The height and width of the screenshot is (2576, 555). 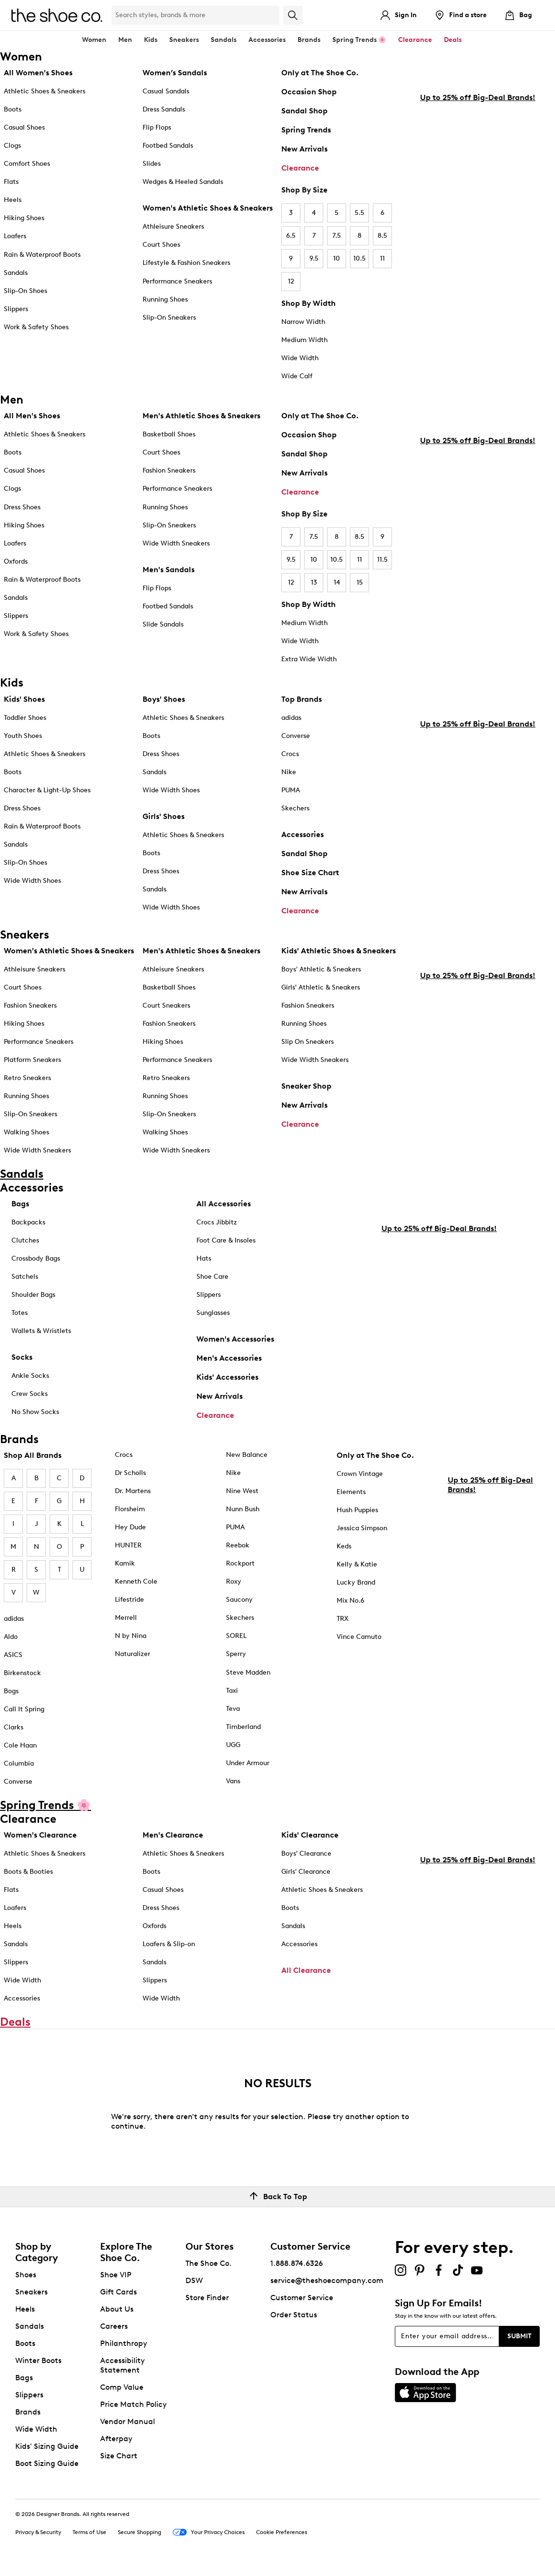 I want to click on Performance Sneakers, so click(x=177, y=281).